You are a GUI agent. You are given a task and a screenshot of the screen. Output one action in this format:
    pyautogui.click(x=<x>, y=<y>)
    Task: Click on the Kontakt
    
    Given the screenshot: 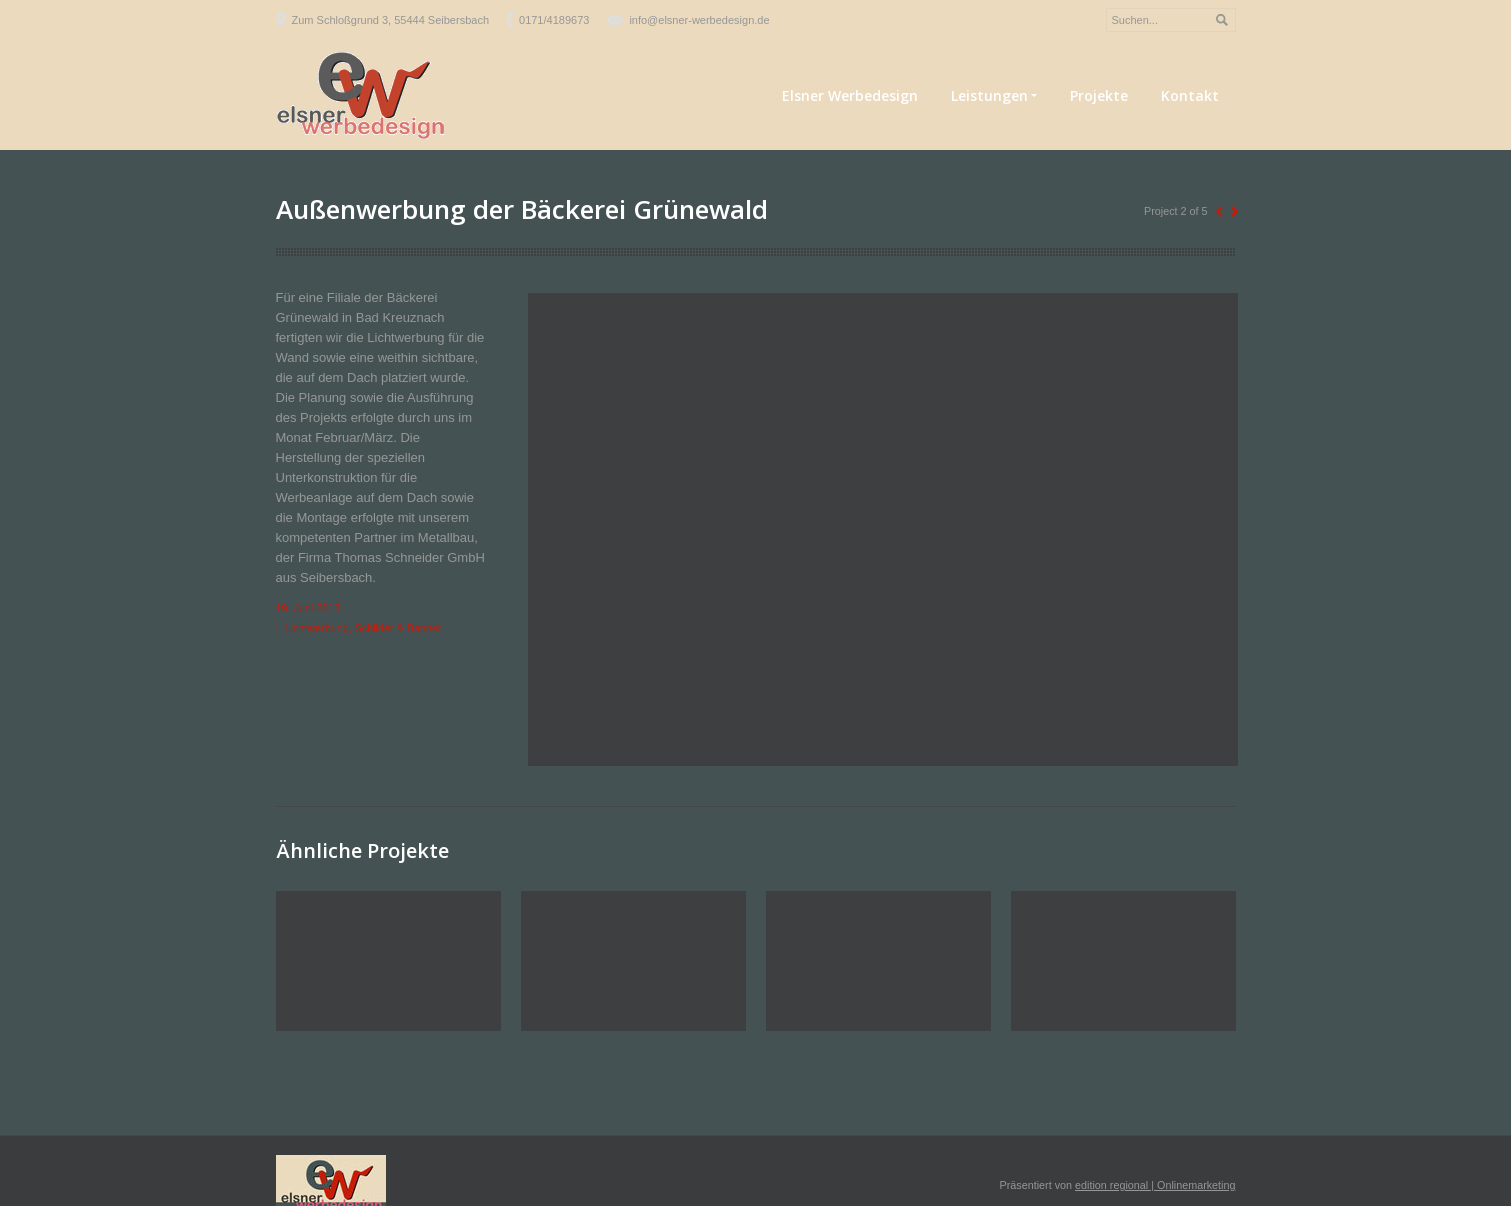 What is the action you would take?
    pyautogui.click(x=1190, y=95)
    